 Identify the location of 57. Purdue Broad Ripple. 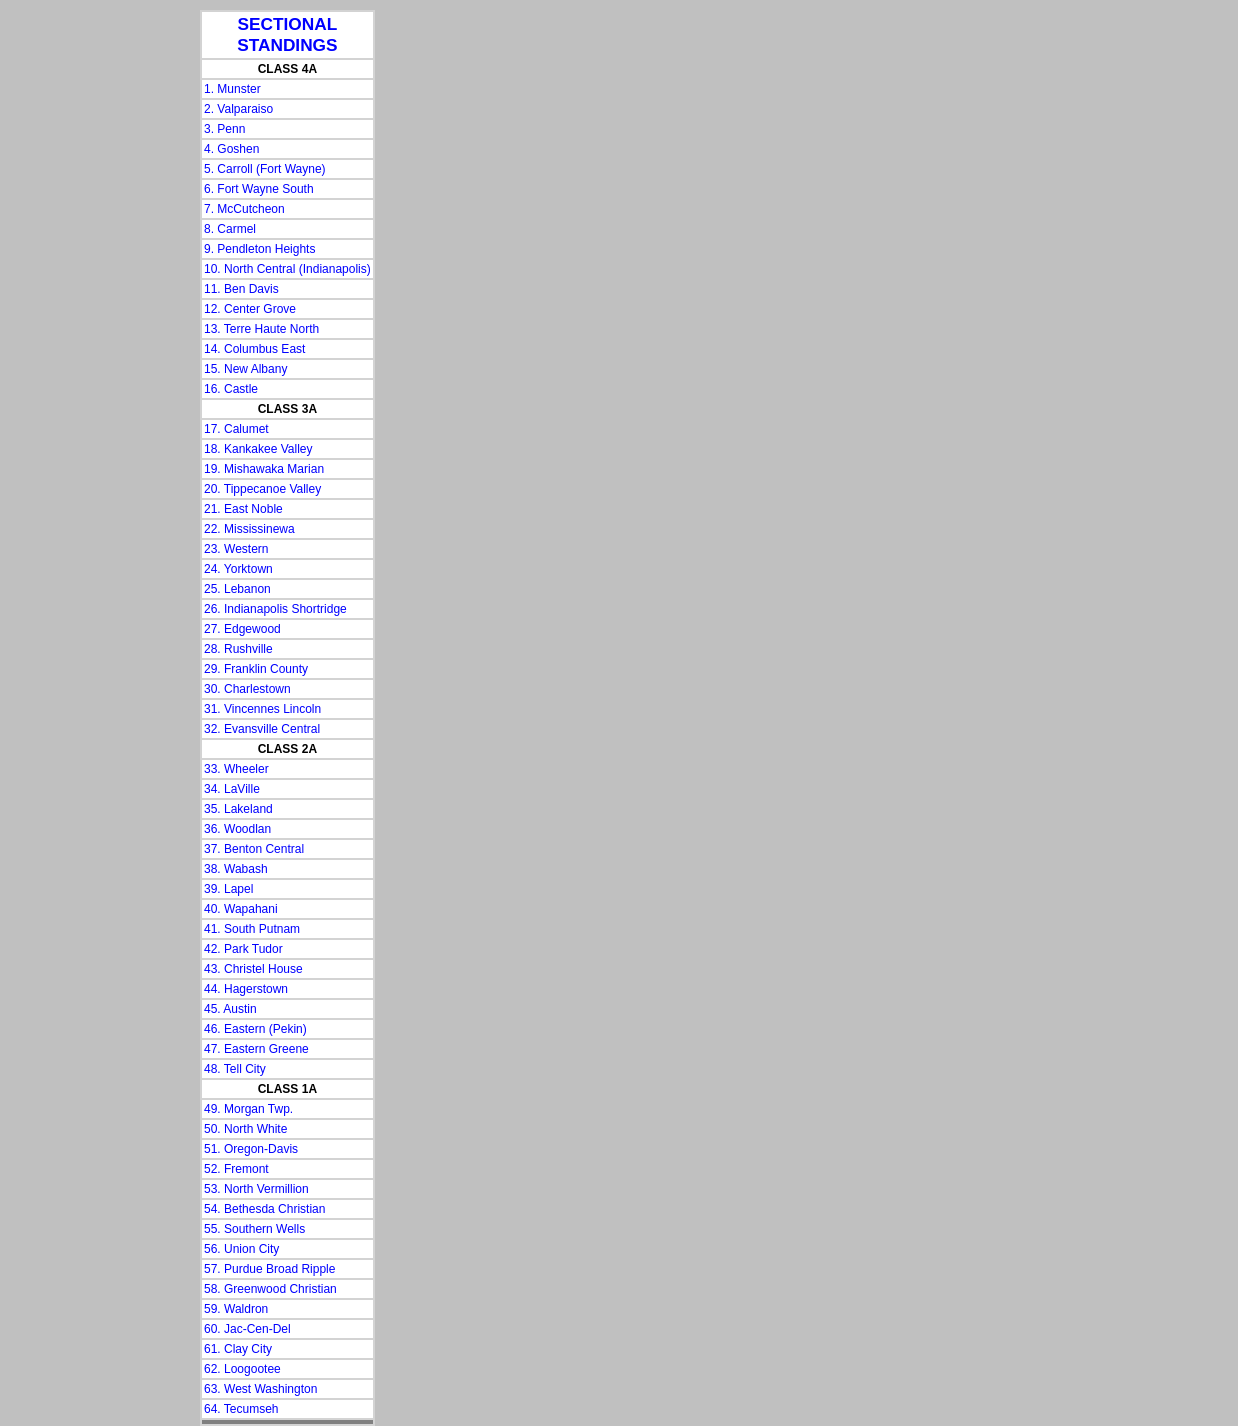
(269, 1269).